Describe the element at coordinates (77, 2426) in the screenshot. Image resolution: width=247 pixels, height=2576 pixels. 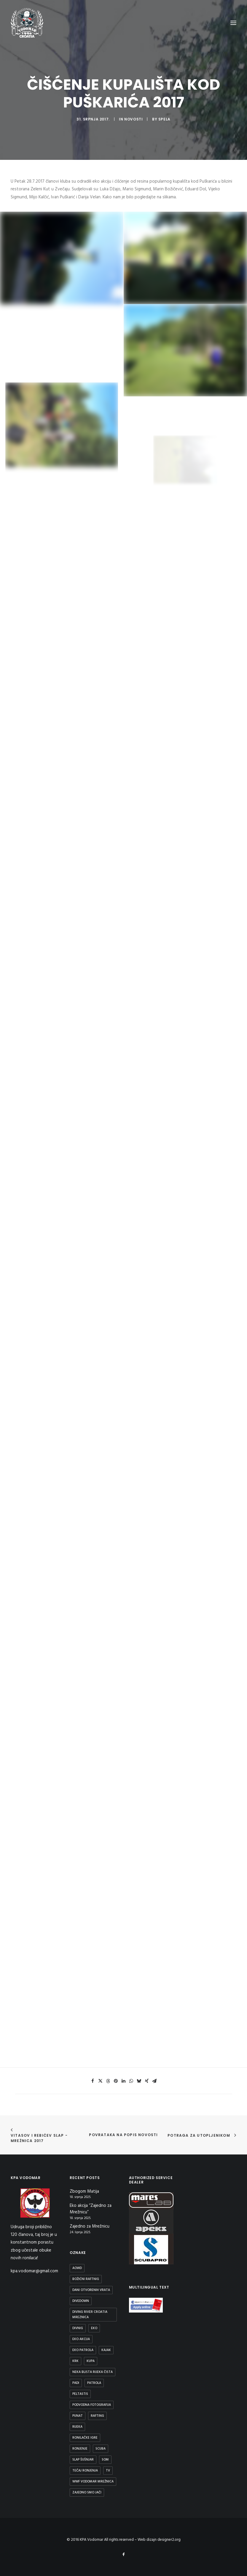
I see `rijeka [rijeka (2 stavke)]` at that location.